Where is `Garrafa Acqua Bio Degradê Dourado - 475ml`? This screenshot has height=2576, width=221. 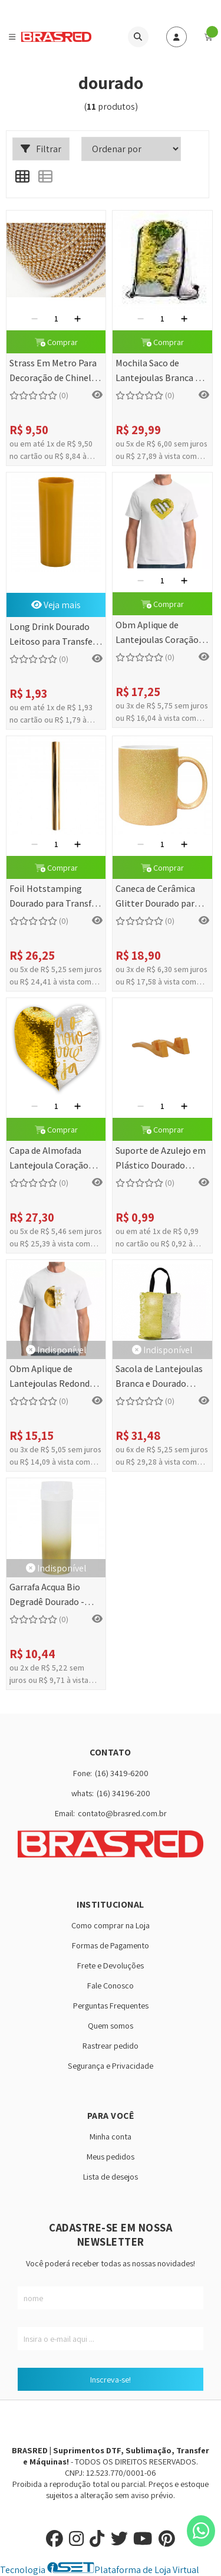 Garrafa Acqua Bio Degradê Dourado - 475ml is located at coordinates (46, 1595).